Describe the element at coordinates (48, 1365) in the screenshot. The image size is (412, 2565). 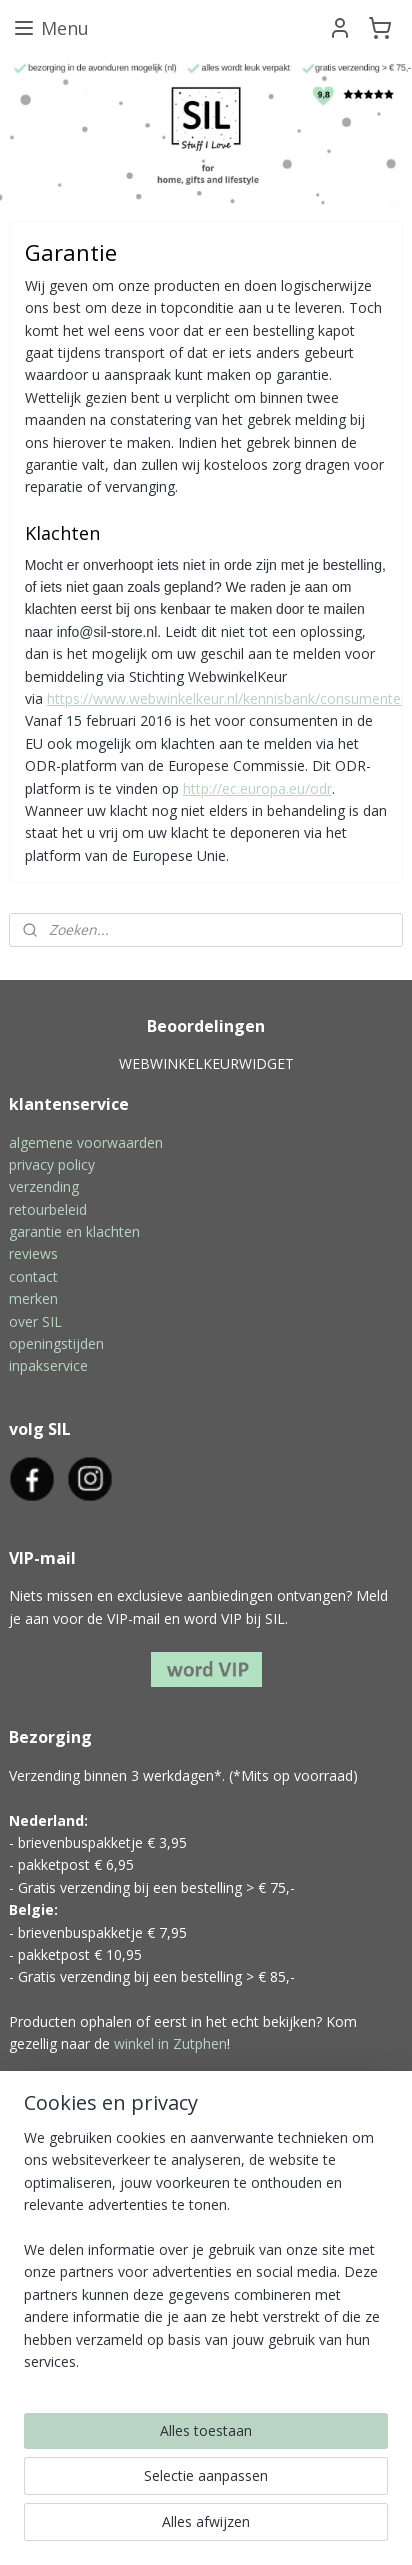
I see `inpakservice` at that location.